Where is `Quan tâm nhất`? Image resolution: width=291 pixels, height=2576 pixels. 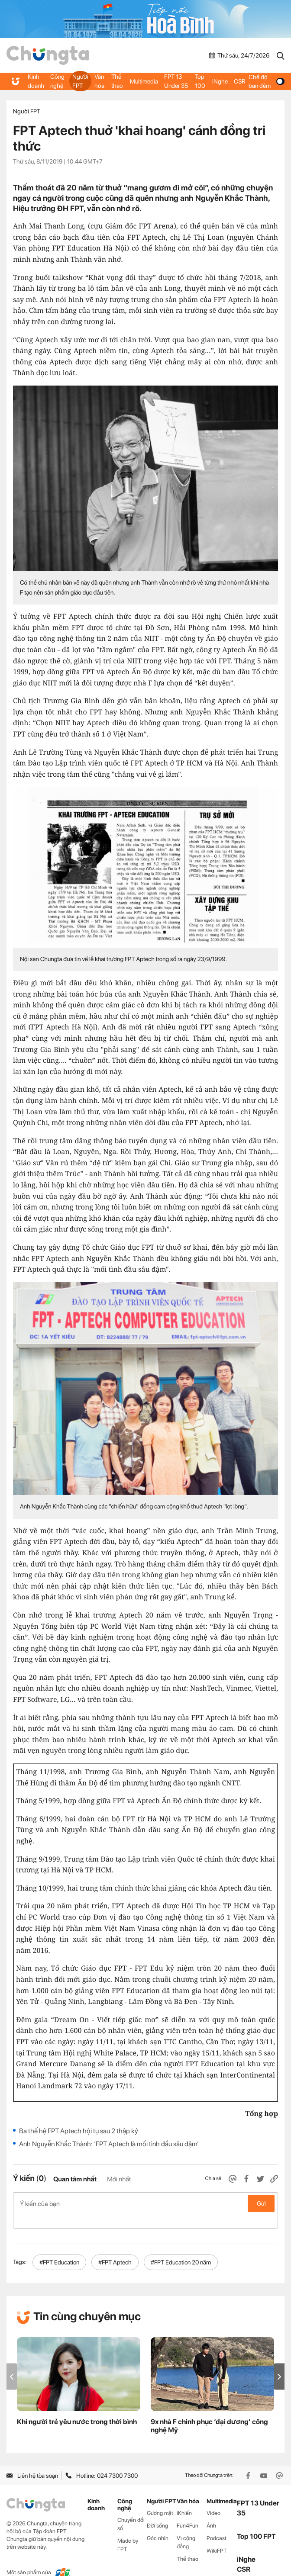
Quan tâm nhất is located at coordinates (75, 2179).